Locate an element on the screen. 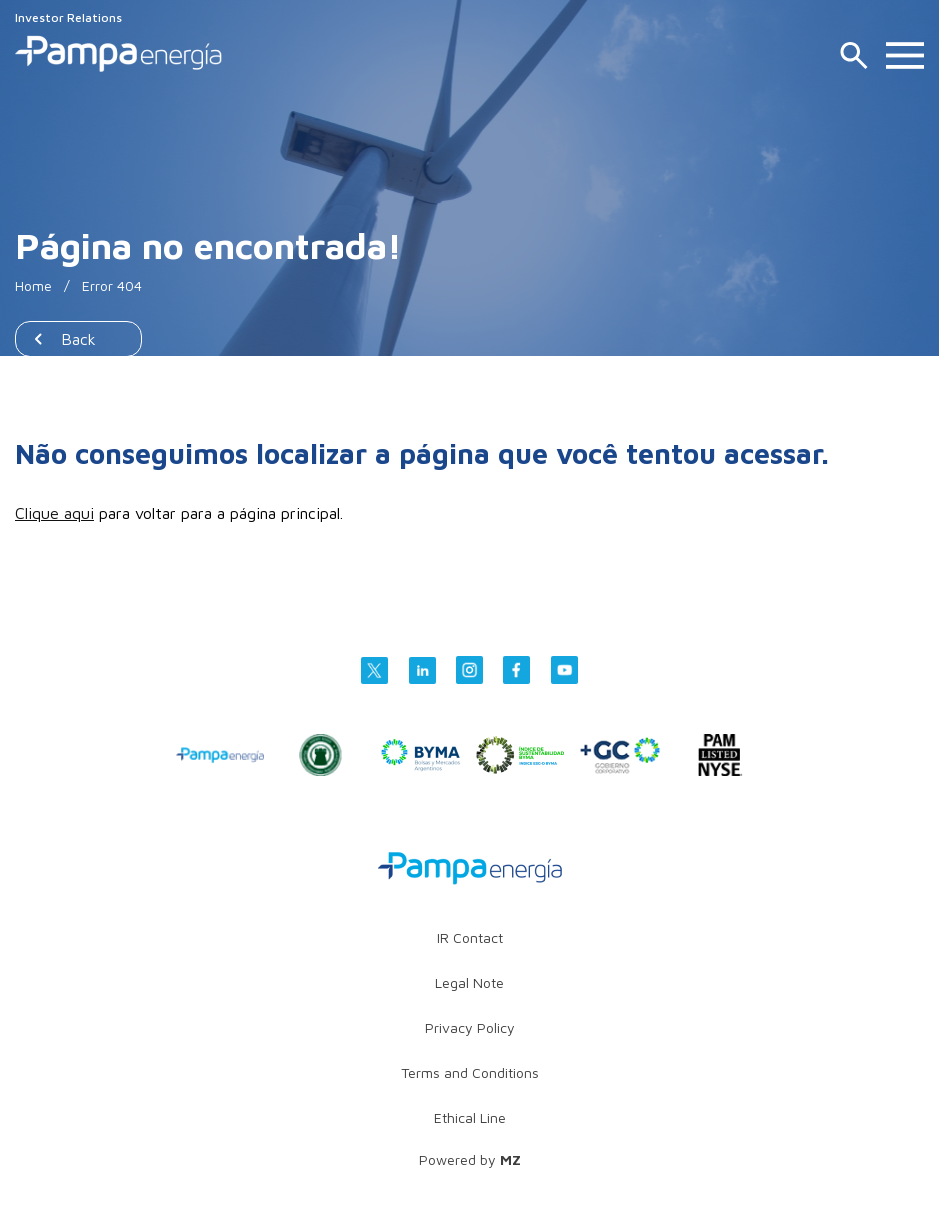 Image resolution: width=939 pixels, height=1227 pixels. Legal Note is located at coordinates (469, 982).